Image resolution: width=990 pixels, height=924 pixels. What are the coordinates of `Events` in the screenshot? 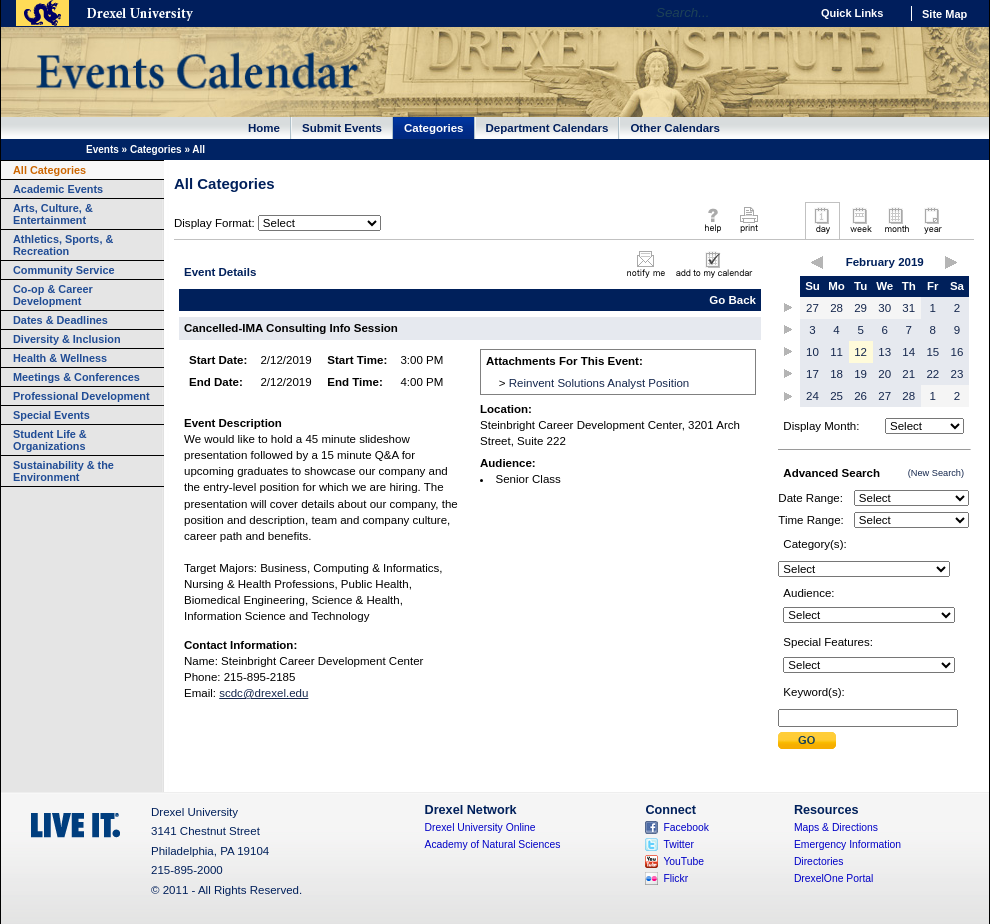 It's located at (102, 149).